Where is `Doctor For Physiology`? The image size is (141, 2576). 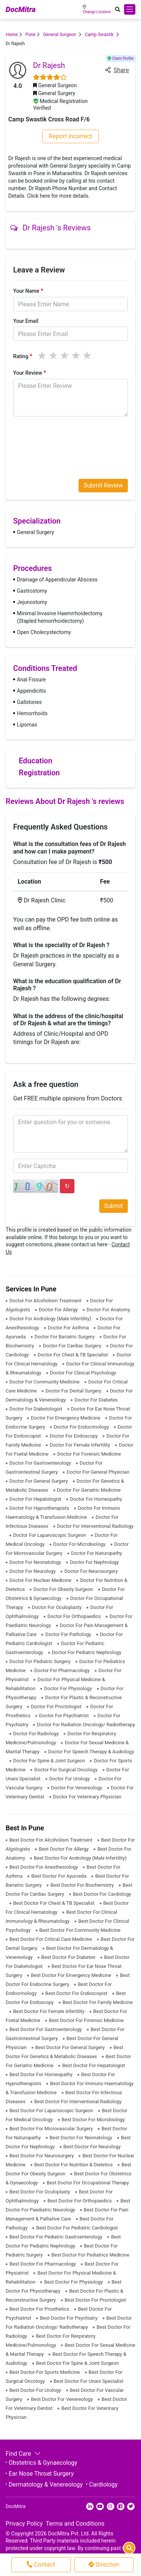 Doctor For Physiology is located at coordinates (68, 1688).